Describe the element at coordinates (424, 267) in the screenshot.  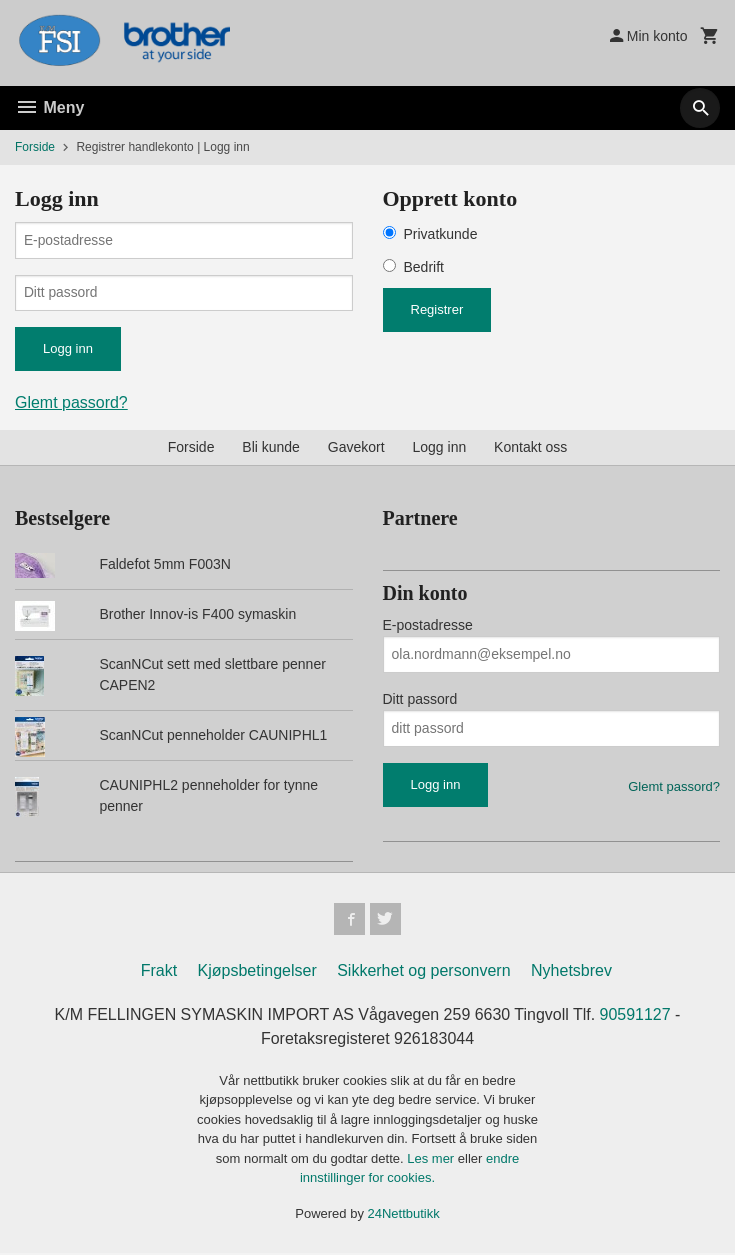
I see `Bedrift` at that location.